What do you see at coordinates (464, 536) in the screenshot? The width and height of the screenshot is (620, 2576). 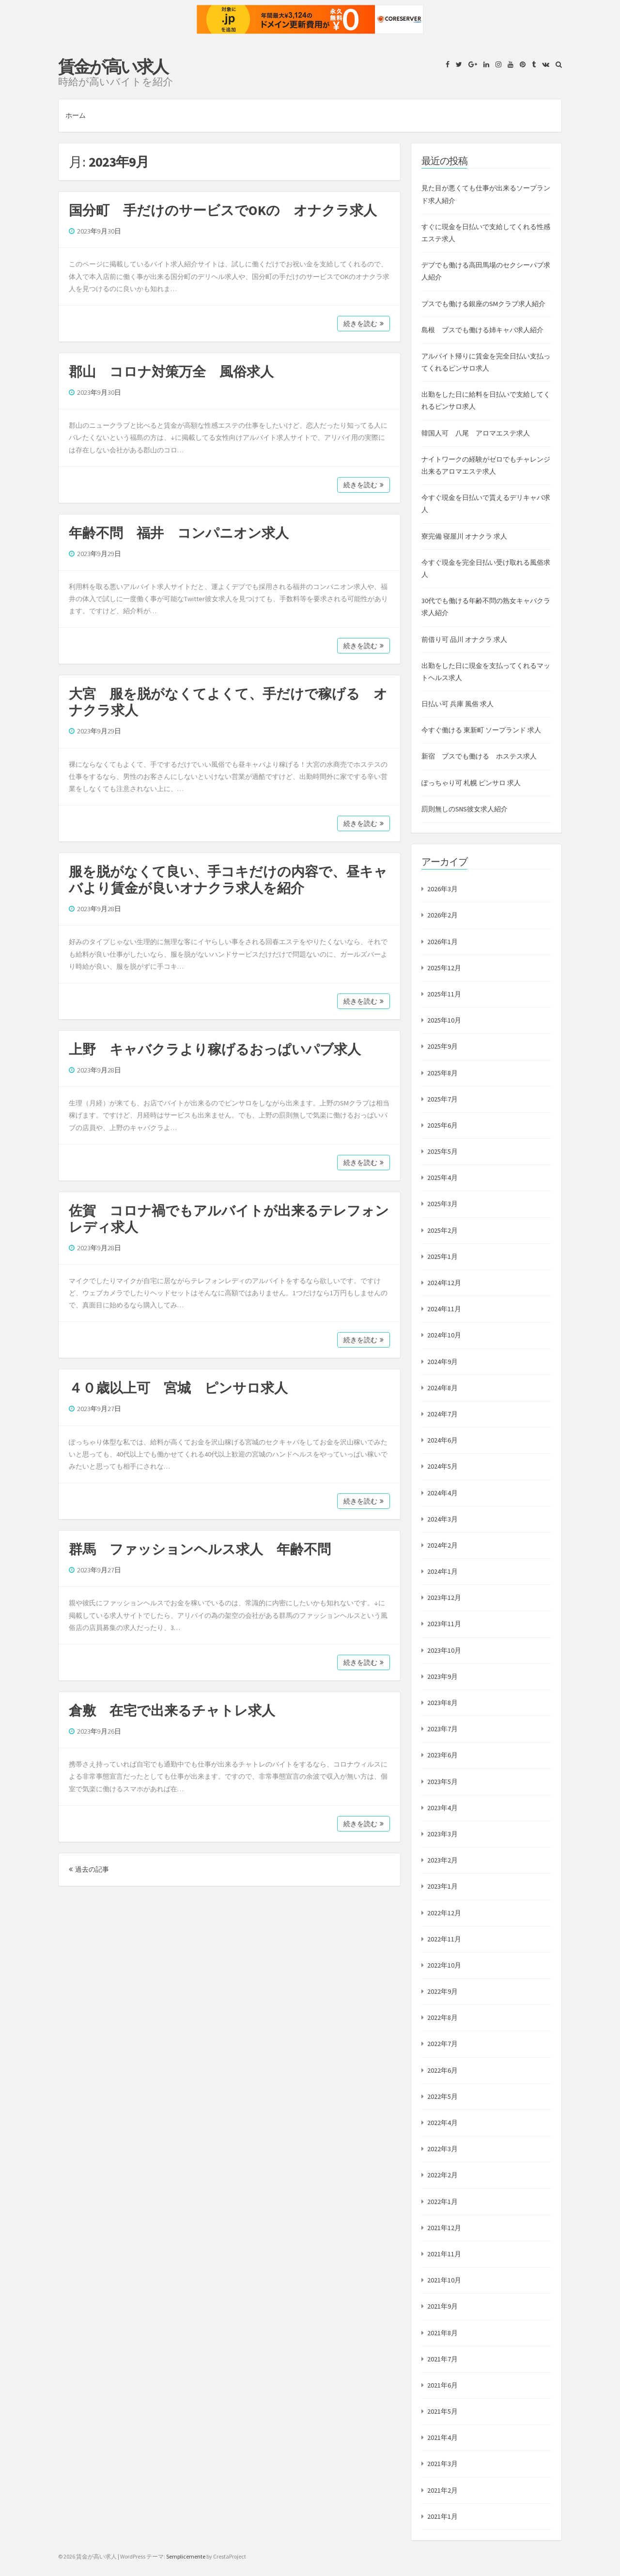 I see `寮完備 寝屋川 オナクラ 求人` at bounding box center [464, 536].